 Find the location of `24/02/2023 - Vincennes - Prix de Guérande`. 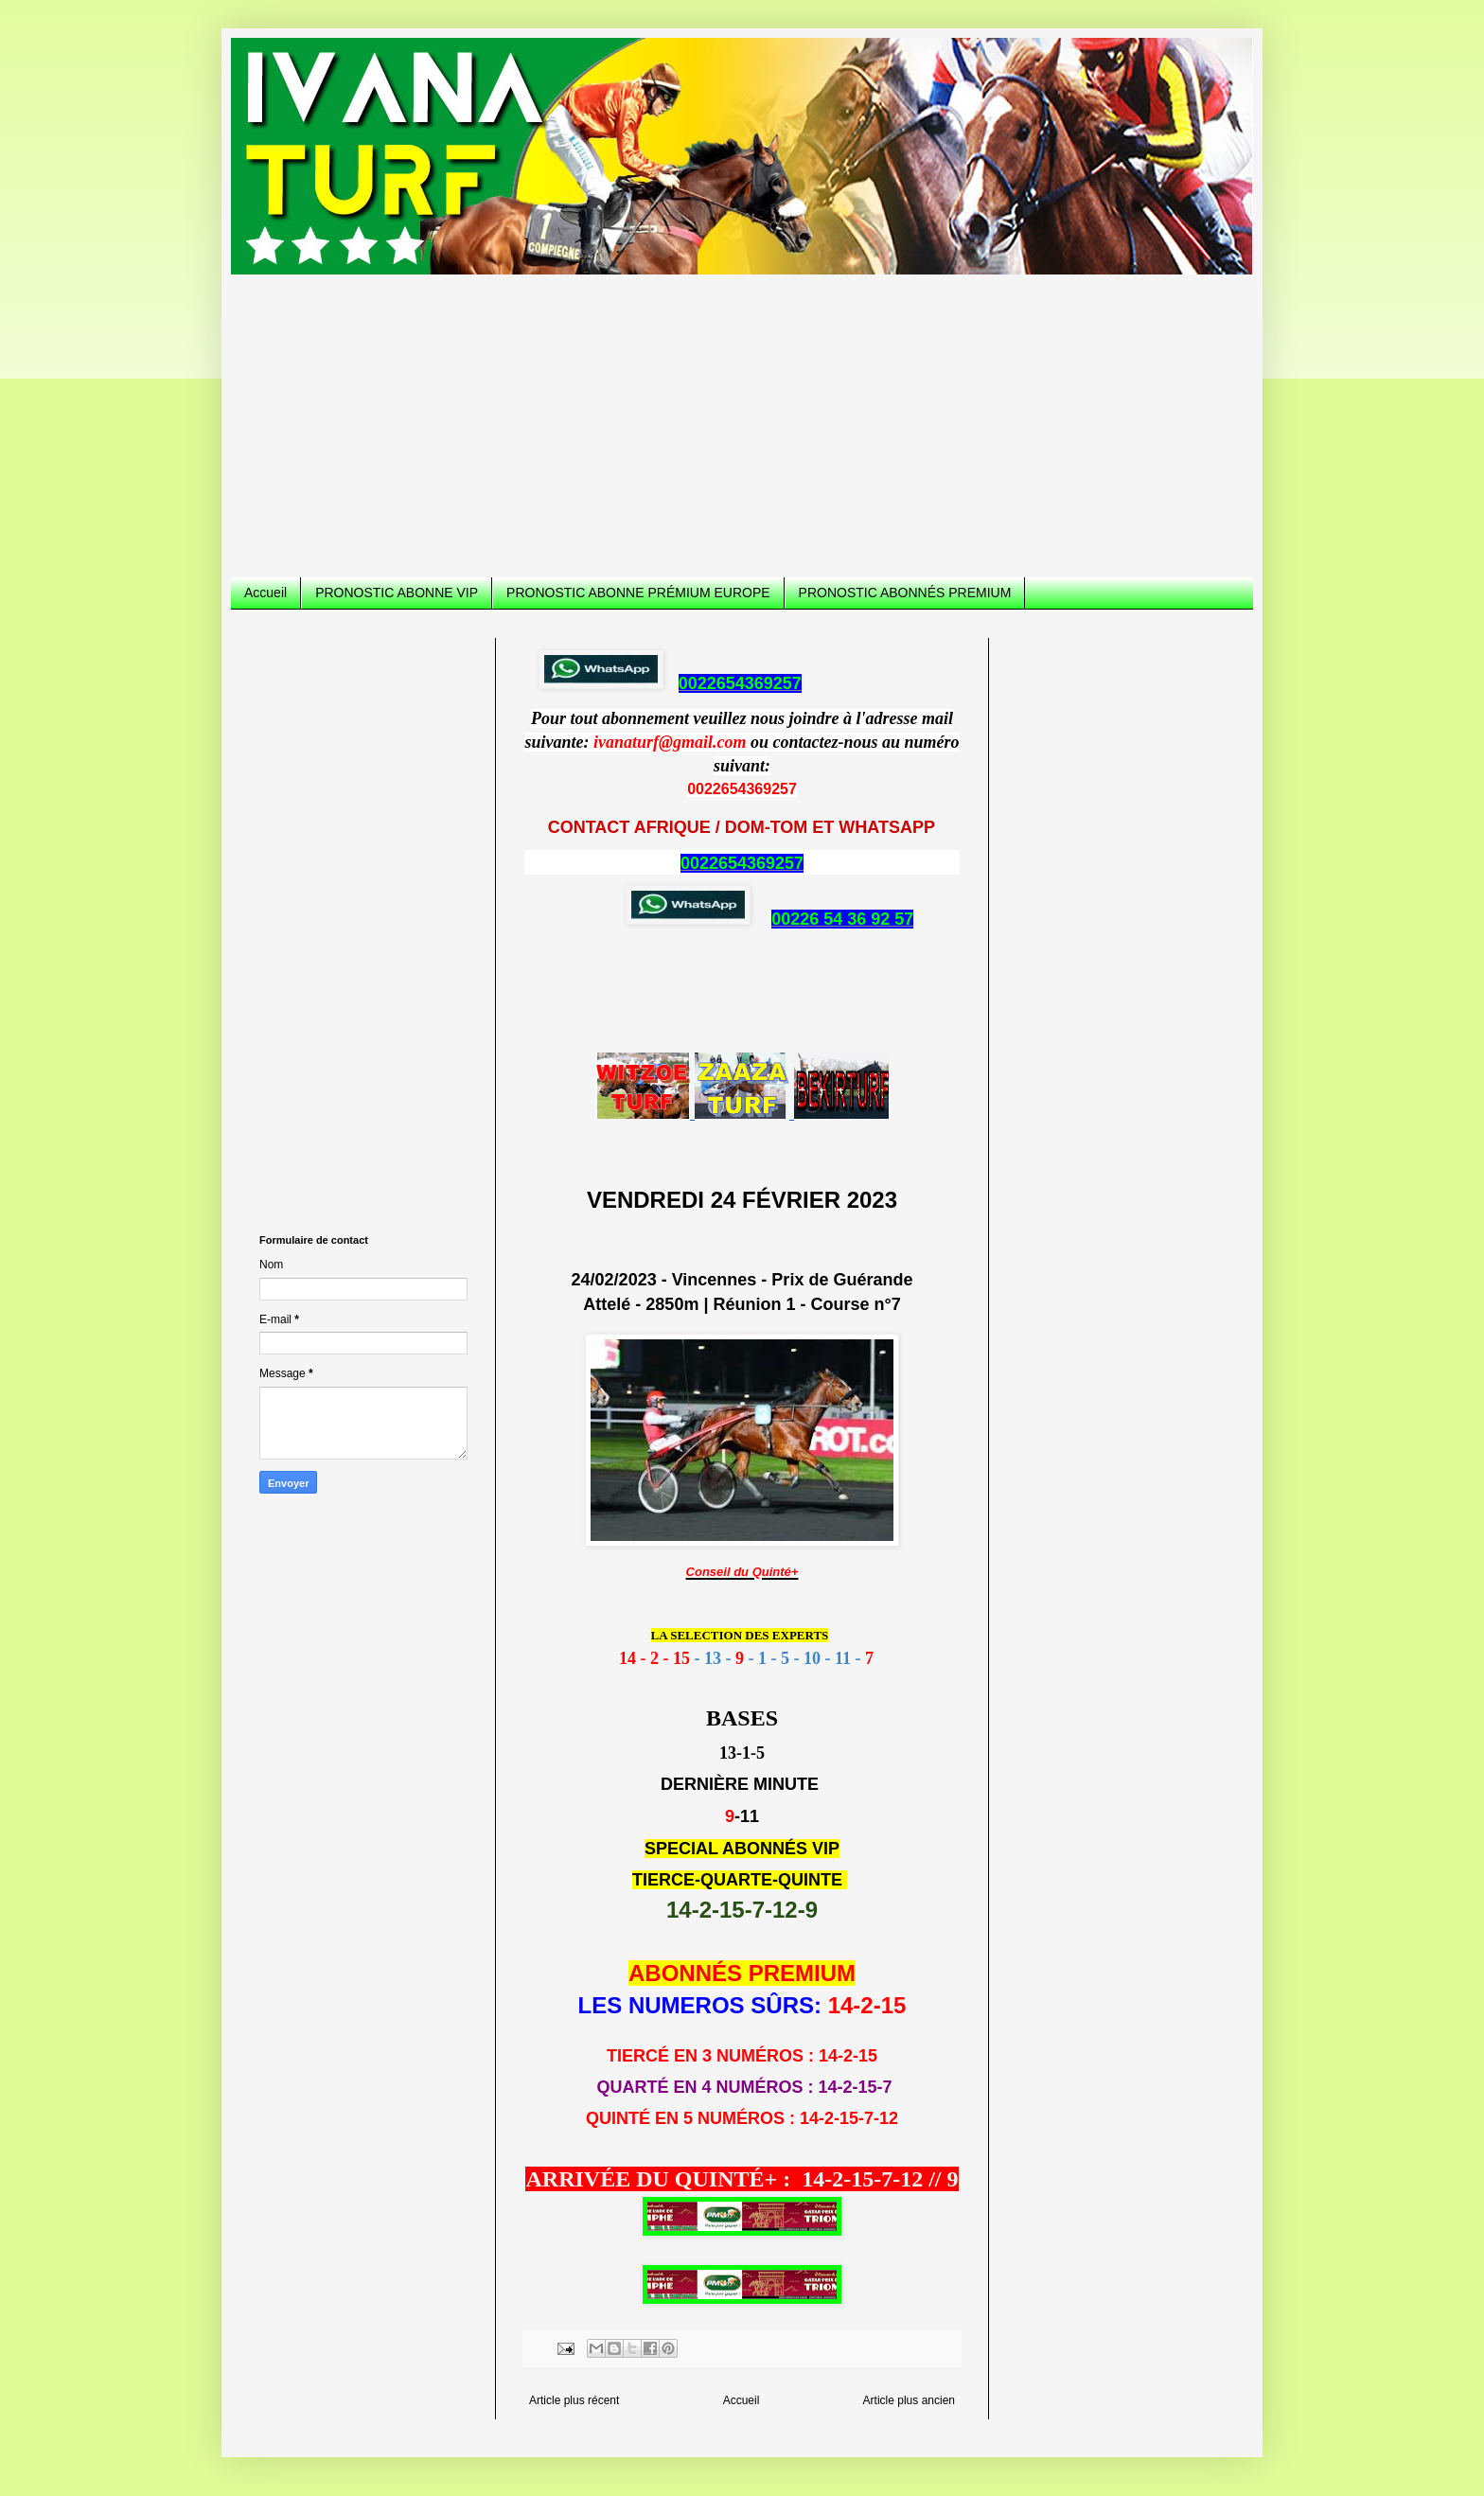

24/02/2023 - Vincennes - Prix de Guérande is located at coordinates (742, 1279).